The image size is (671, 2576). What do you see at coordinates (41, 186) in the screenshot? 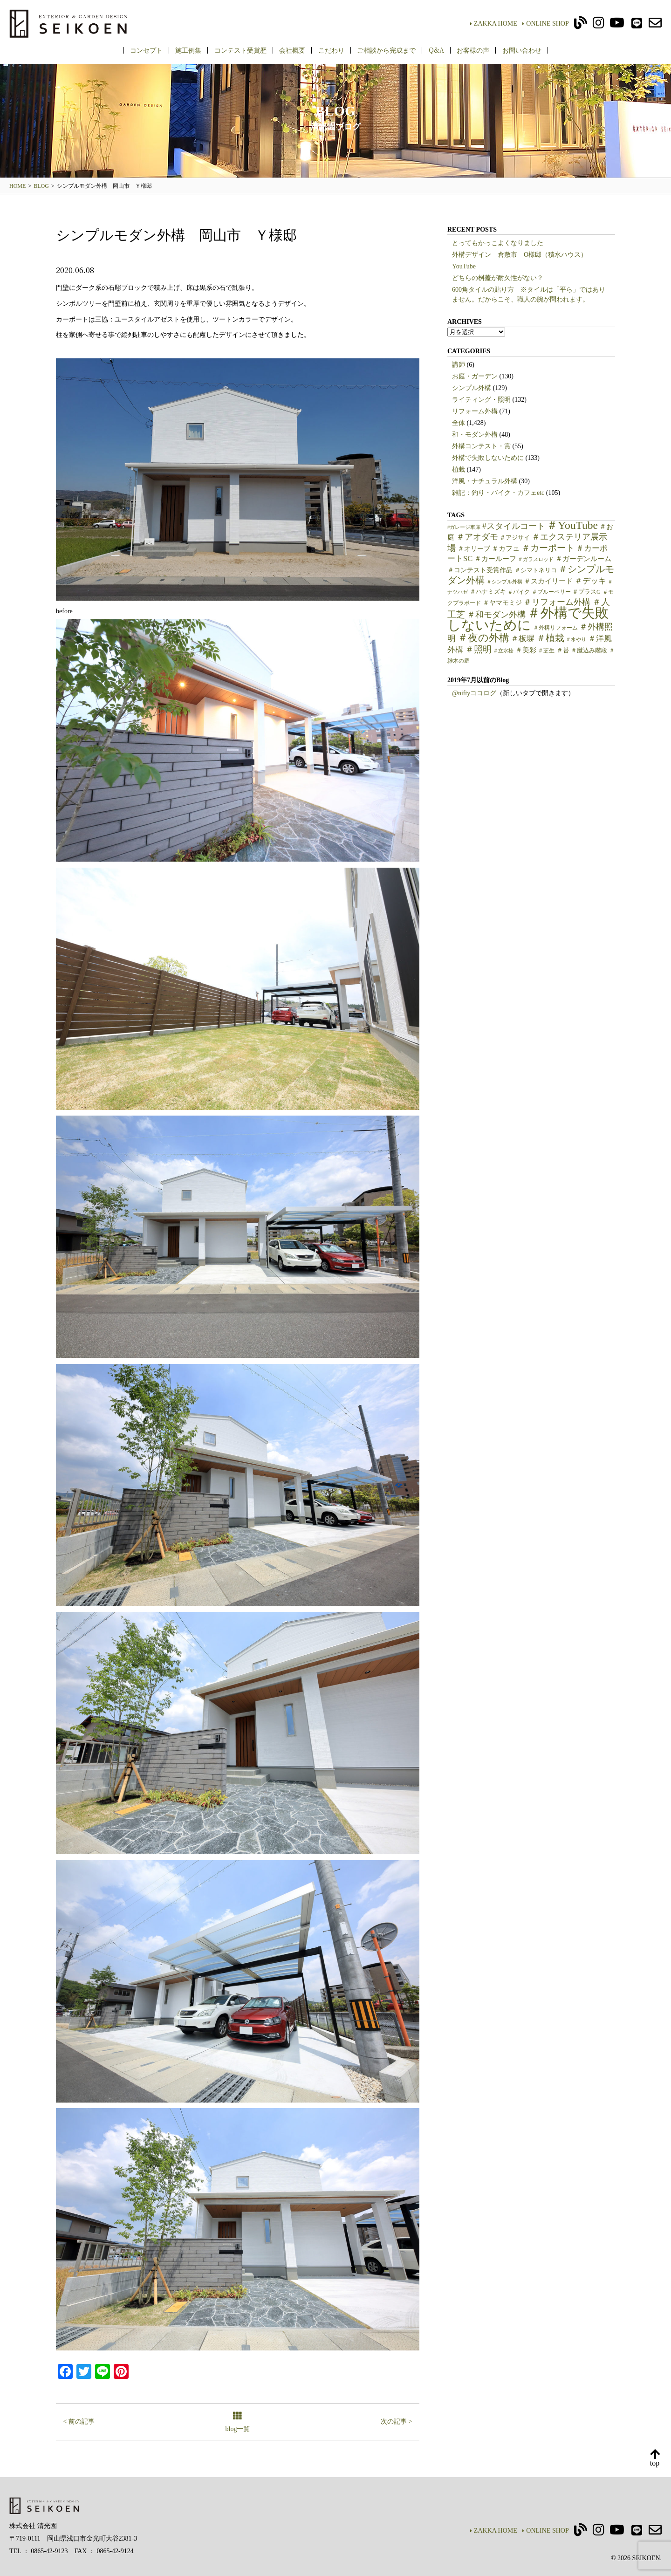
I see `BLOG` at bounding box center [41, 186].